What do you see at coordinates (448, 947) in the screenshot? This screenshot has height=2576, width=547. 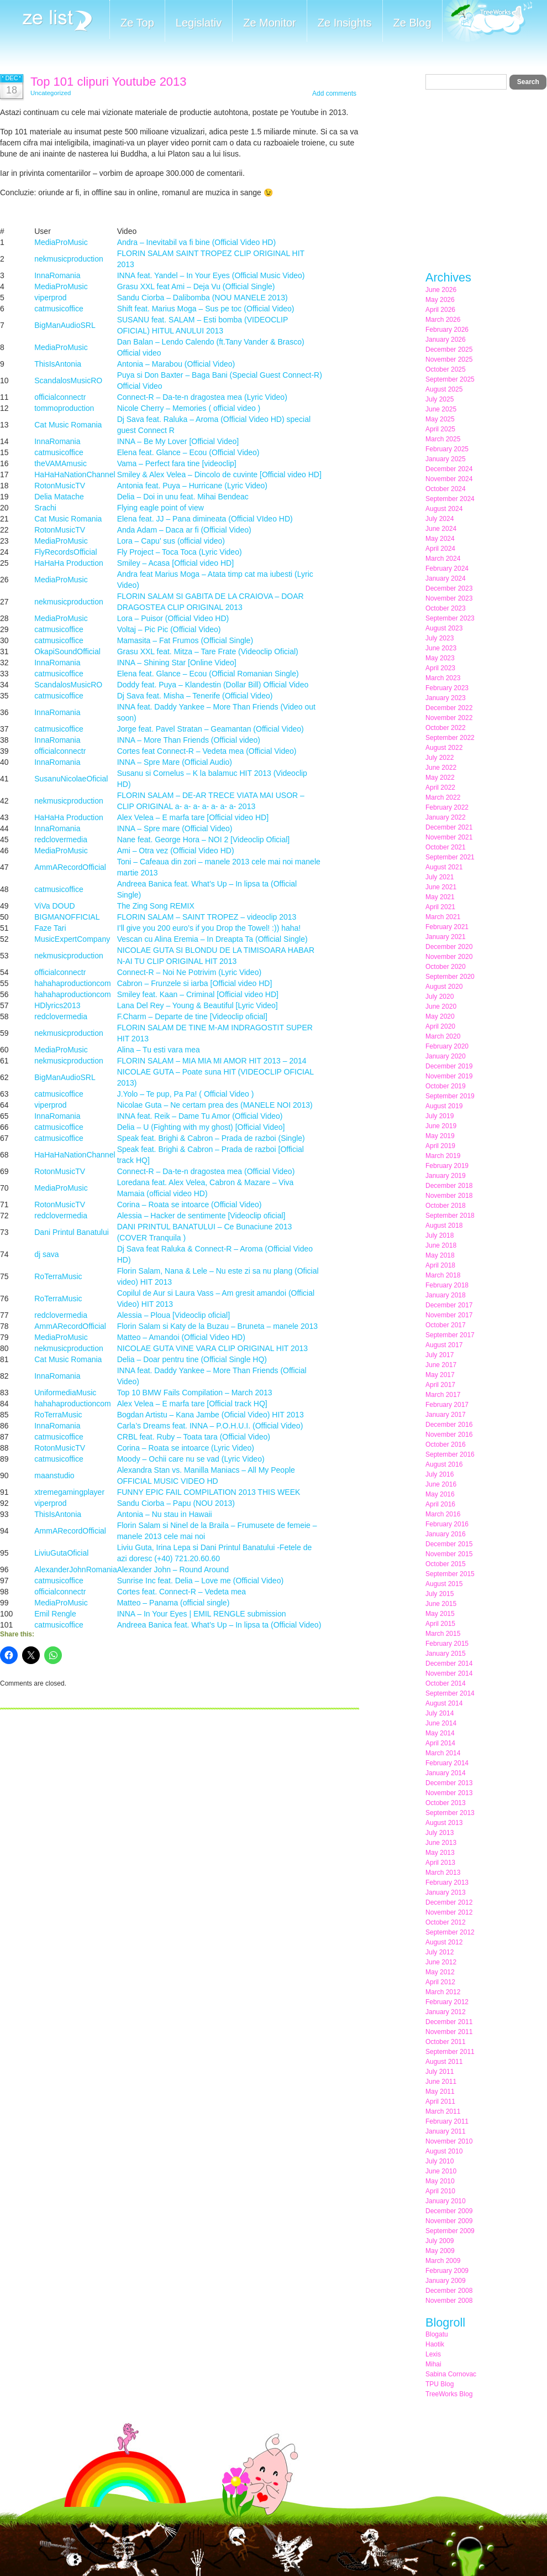 I see `December 2020` at bounding box center [448, 947].